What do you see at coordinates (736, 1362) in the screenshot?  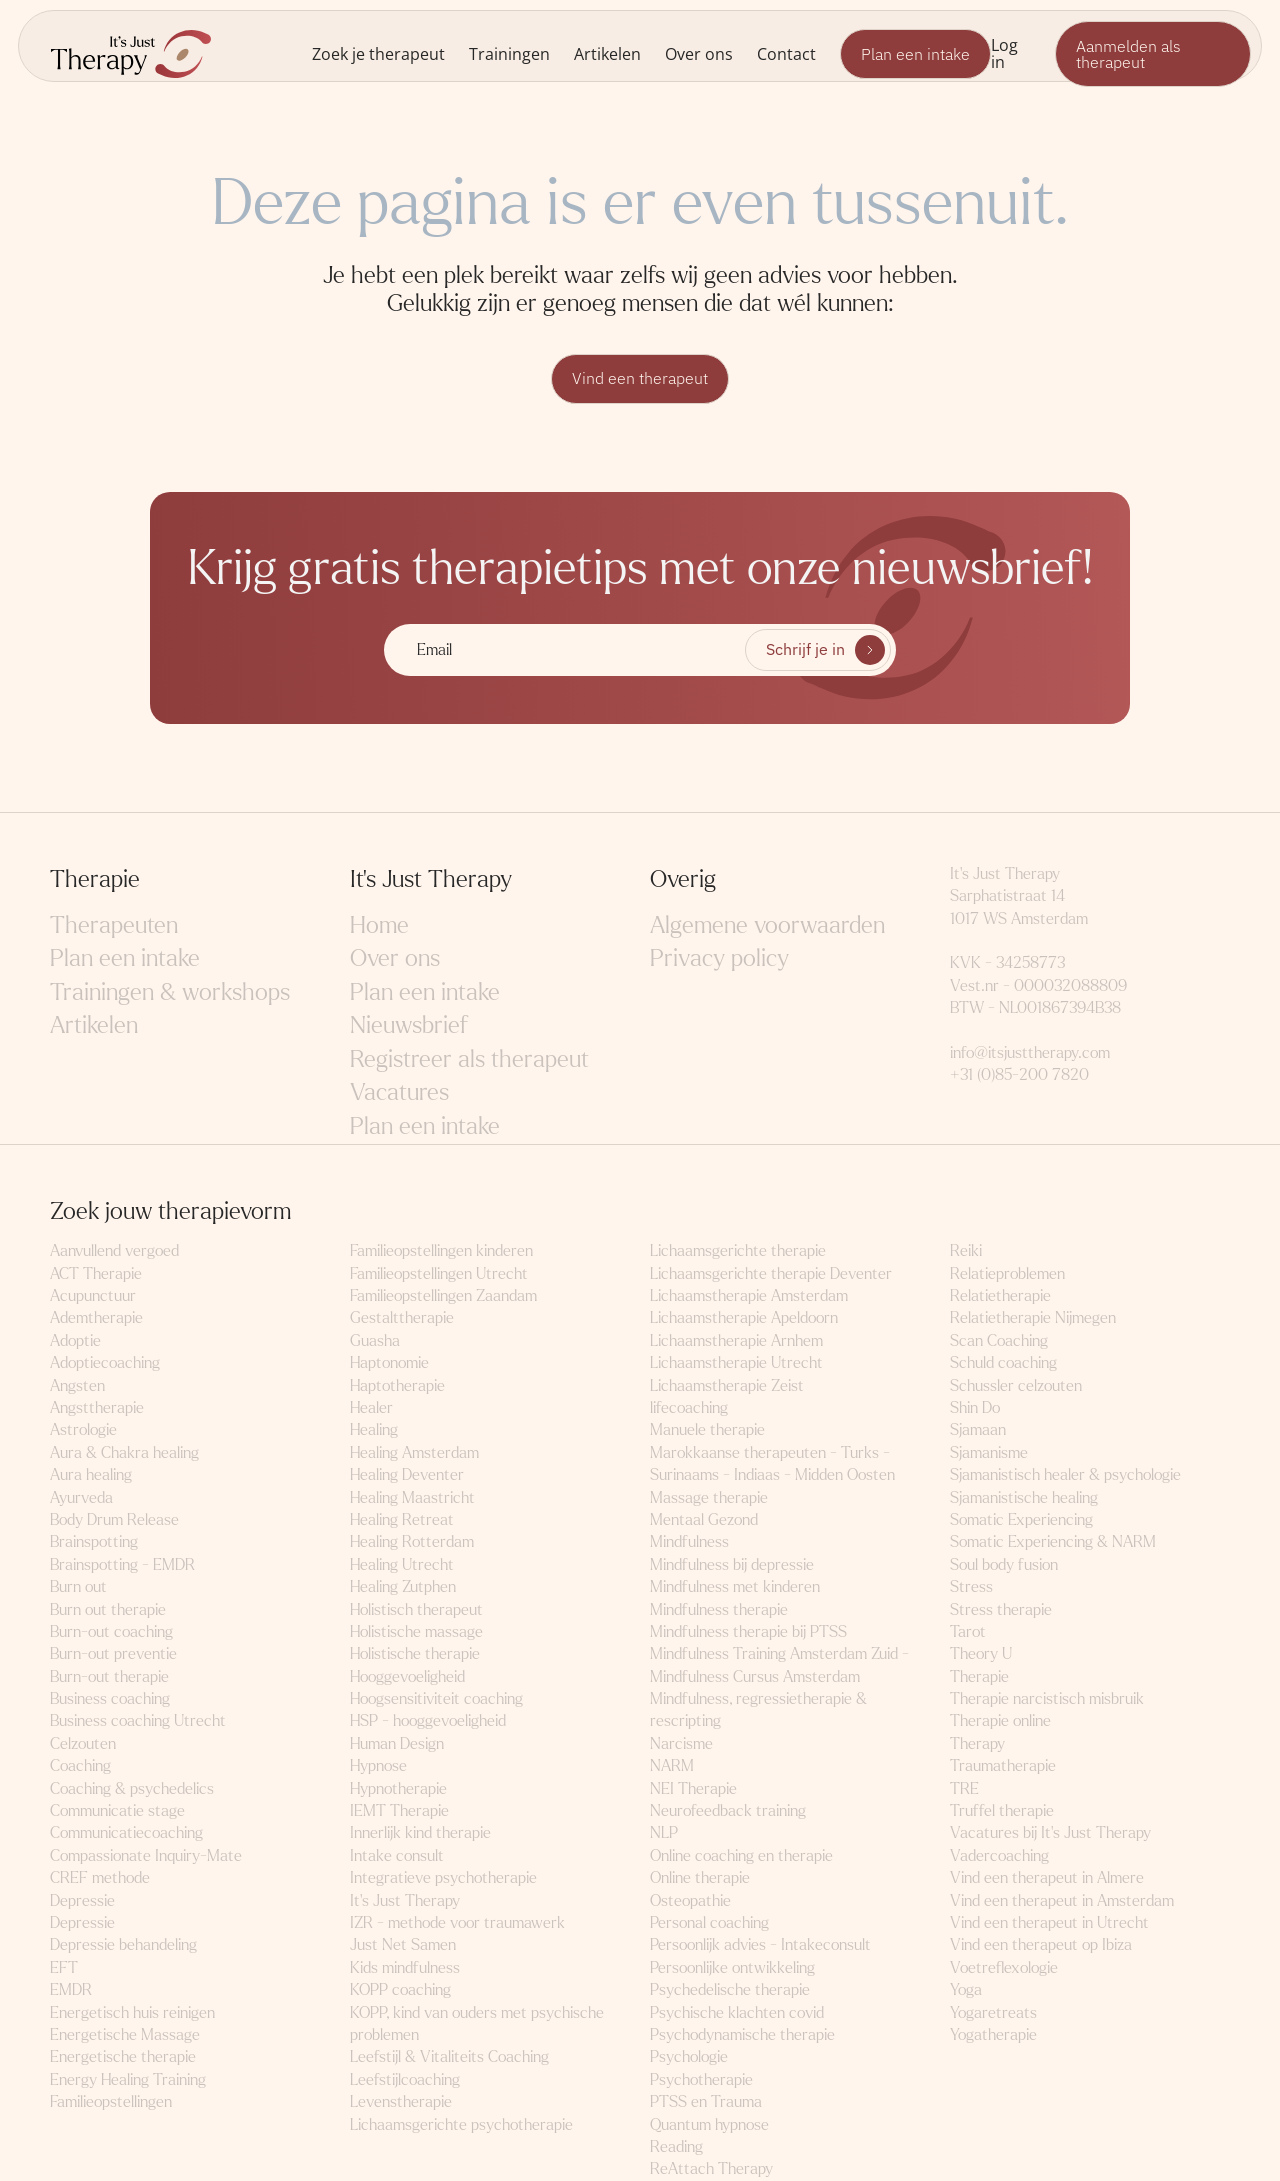 I see `Lichaamstherapie Utrecht` at bounding box center [736, 1362].